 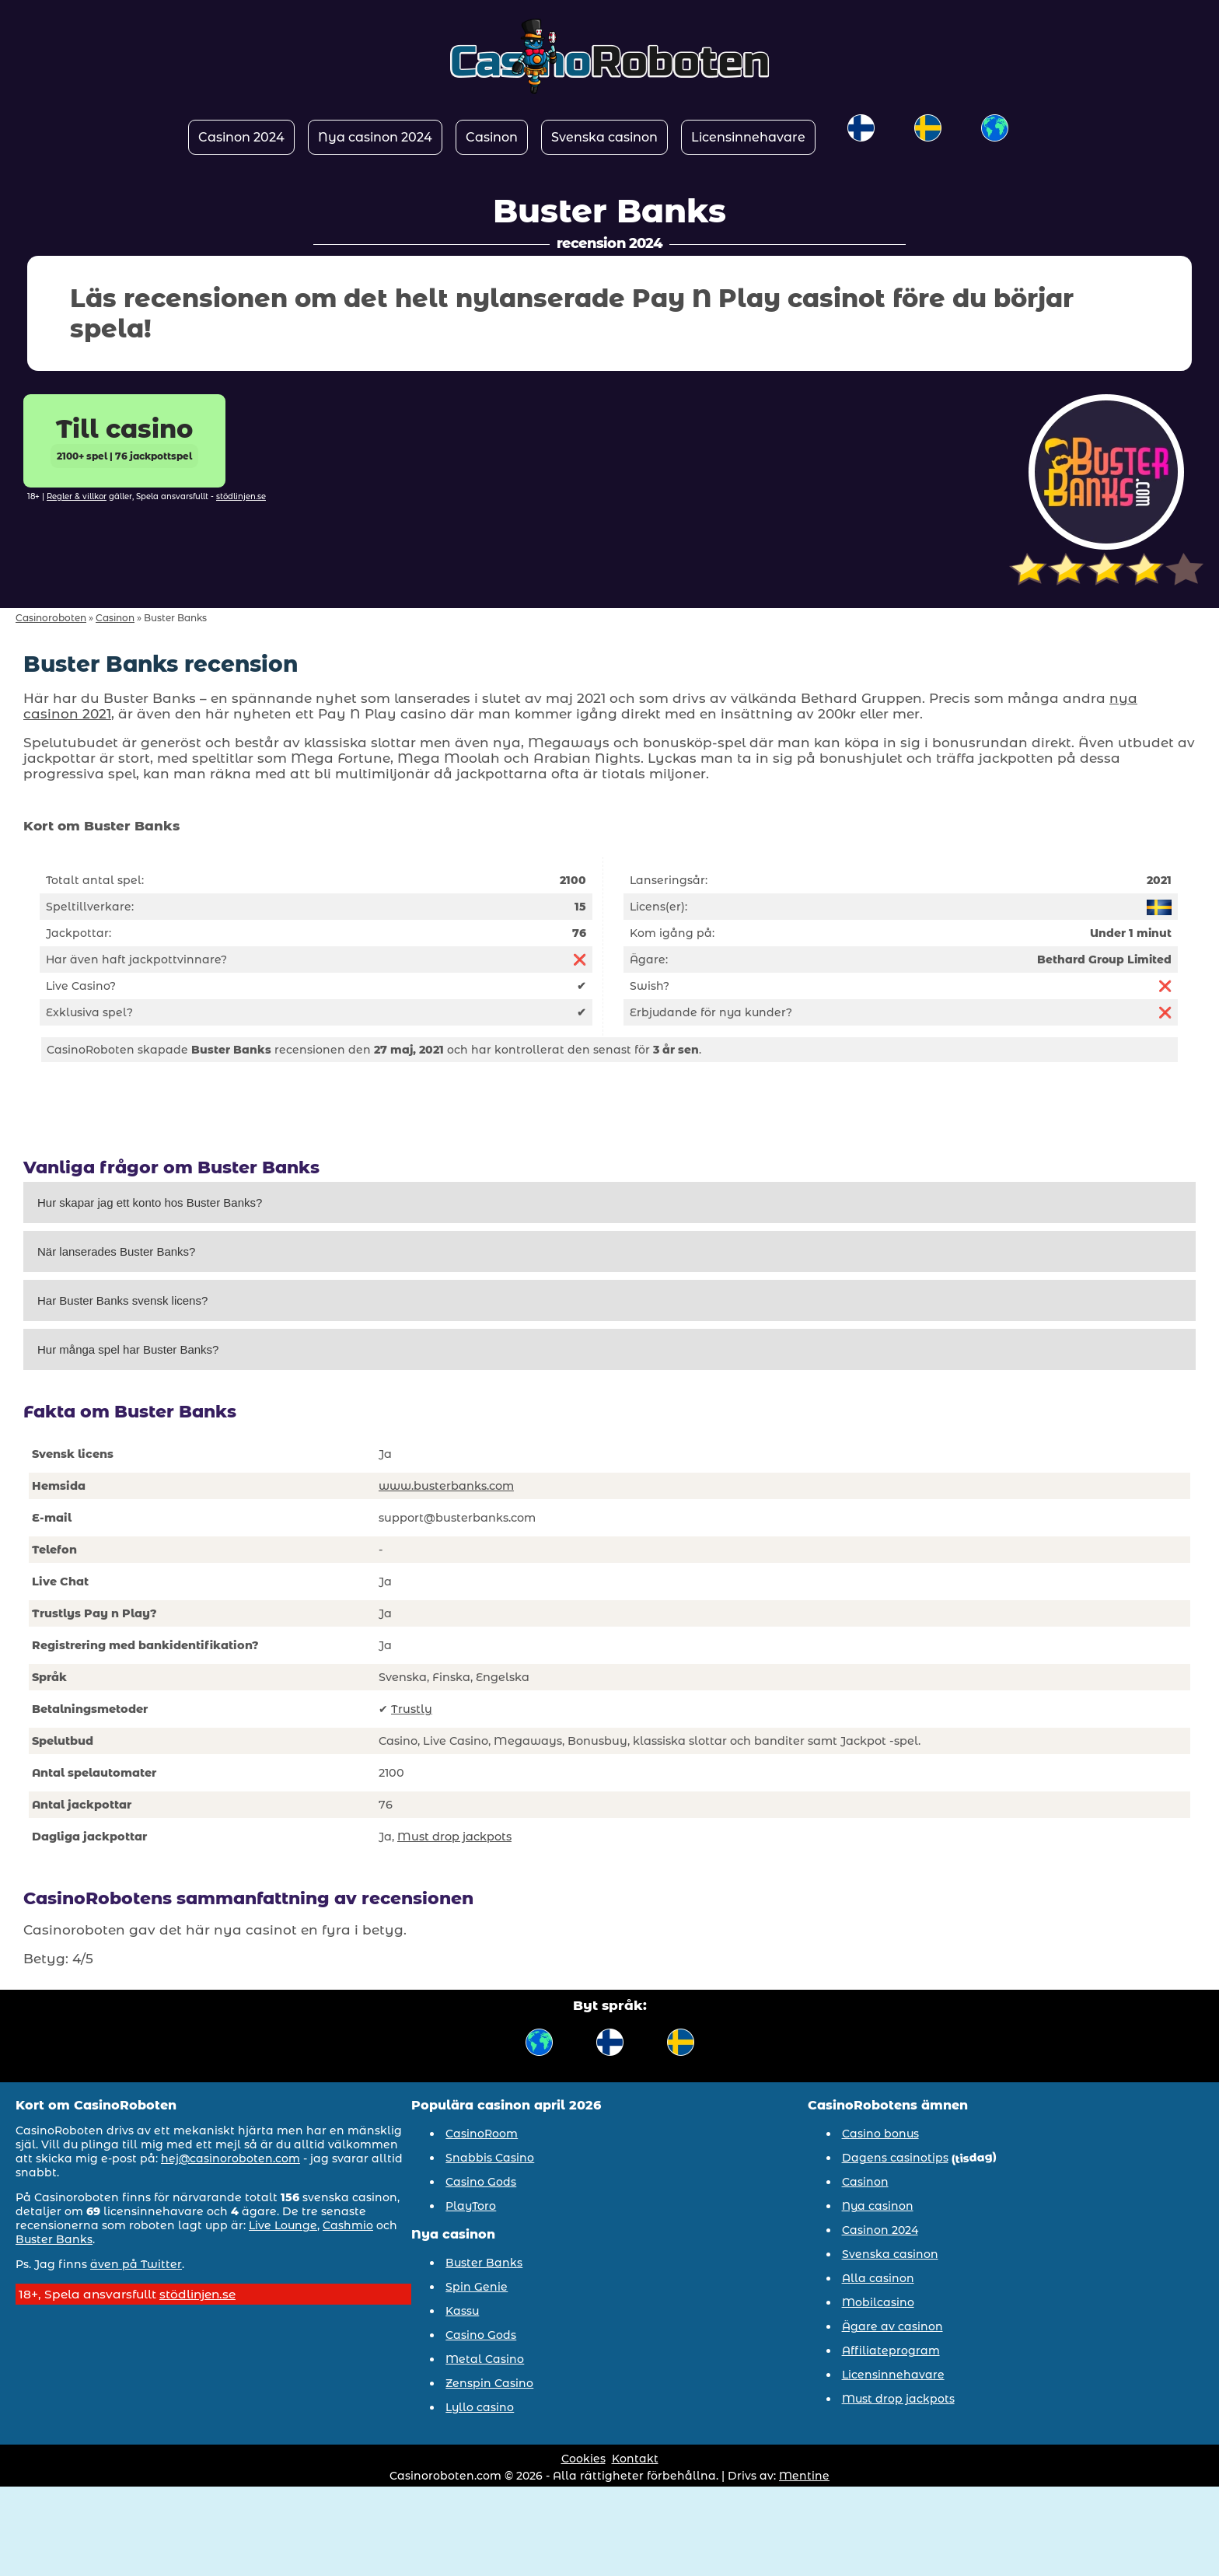 I want to click on www.busterbanks.com, so click(x=446, y=1486).